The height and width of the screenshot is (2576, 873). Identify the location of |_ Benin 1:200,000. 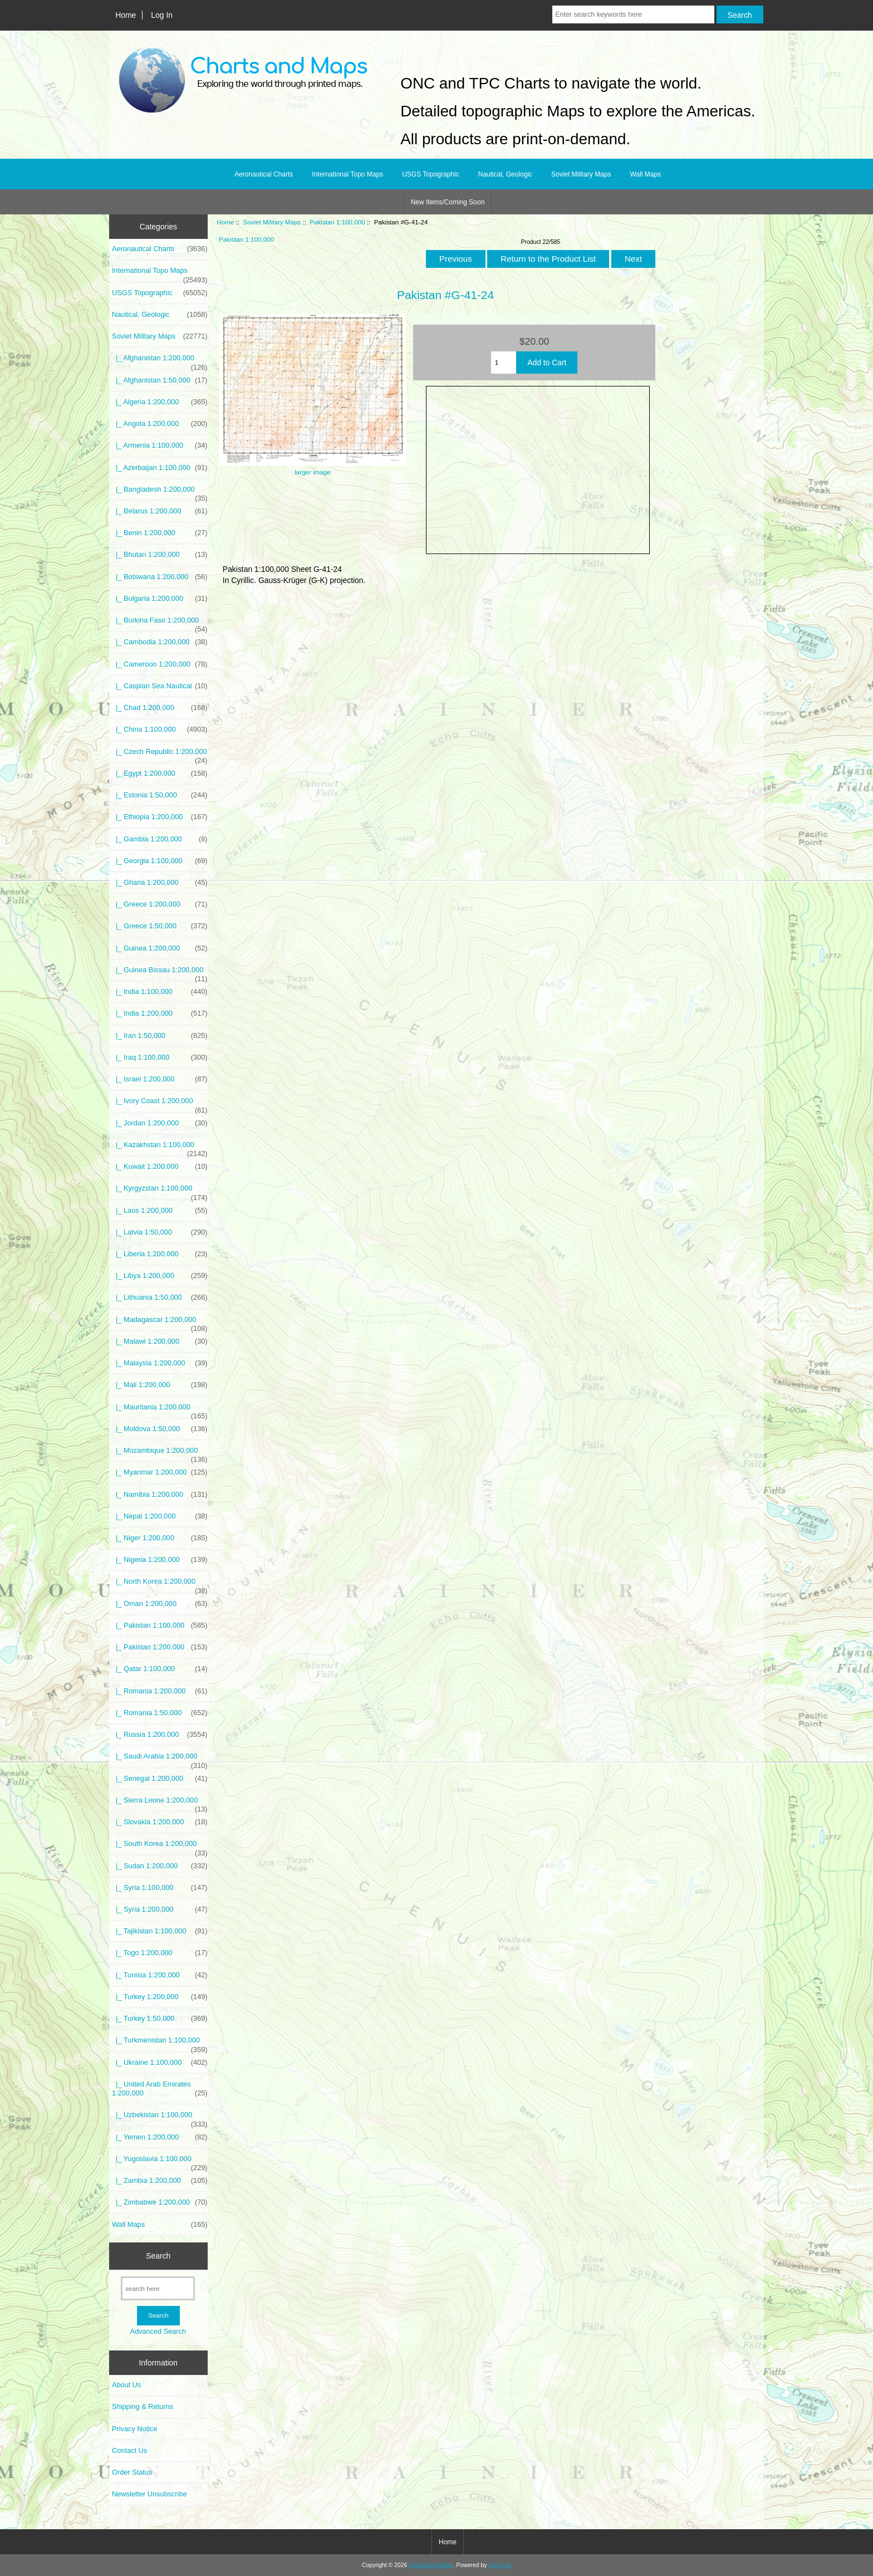
(160, 532).